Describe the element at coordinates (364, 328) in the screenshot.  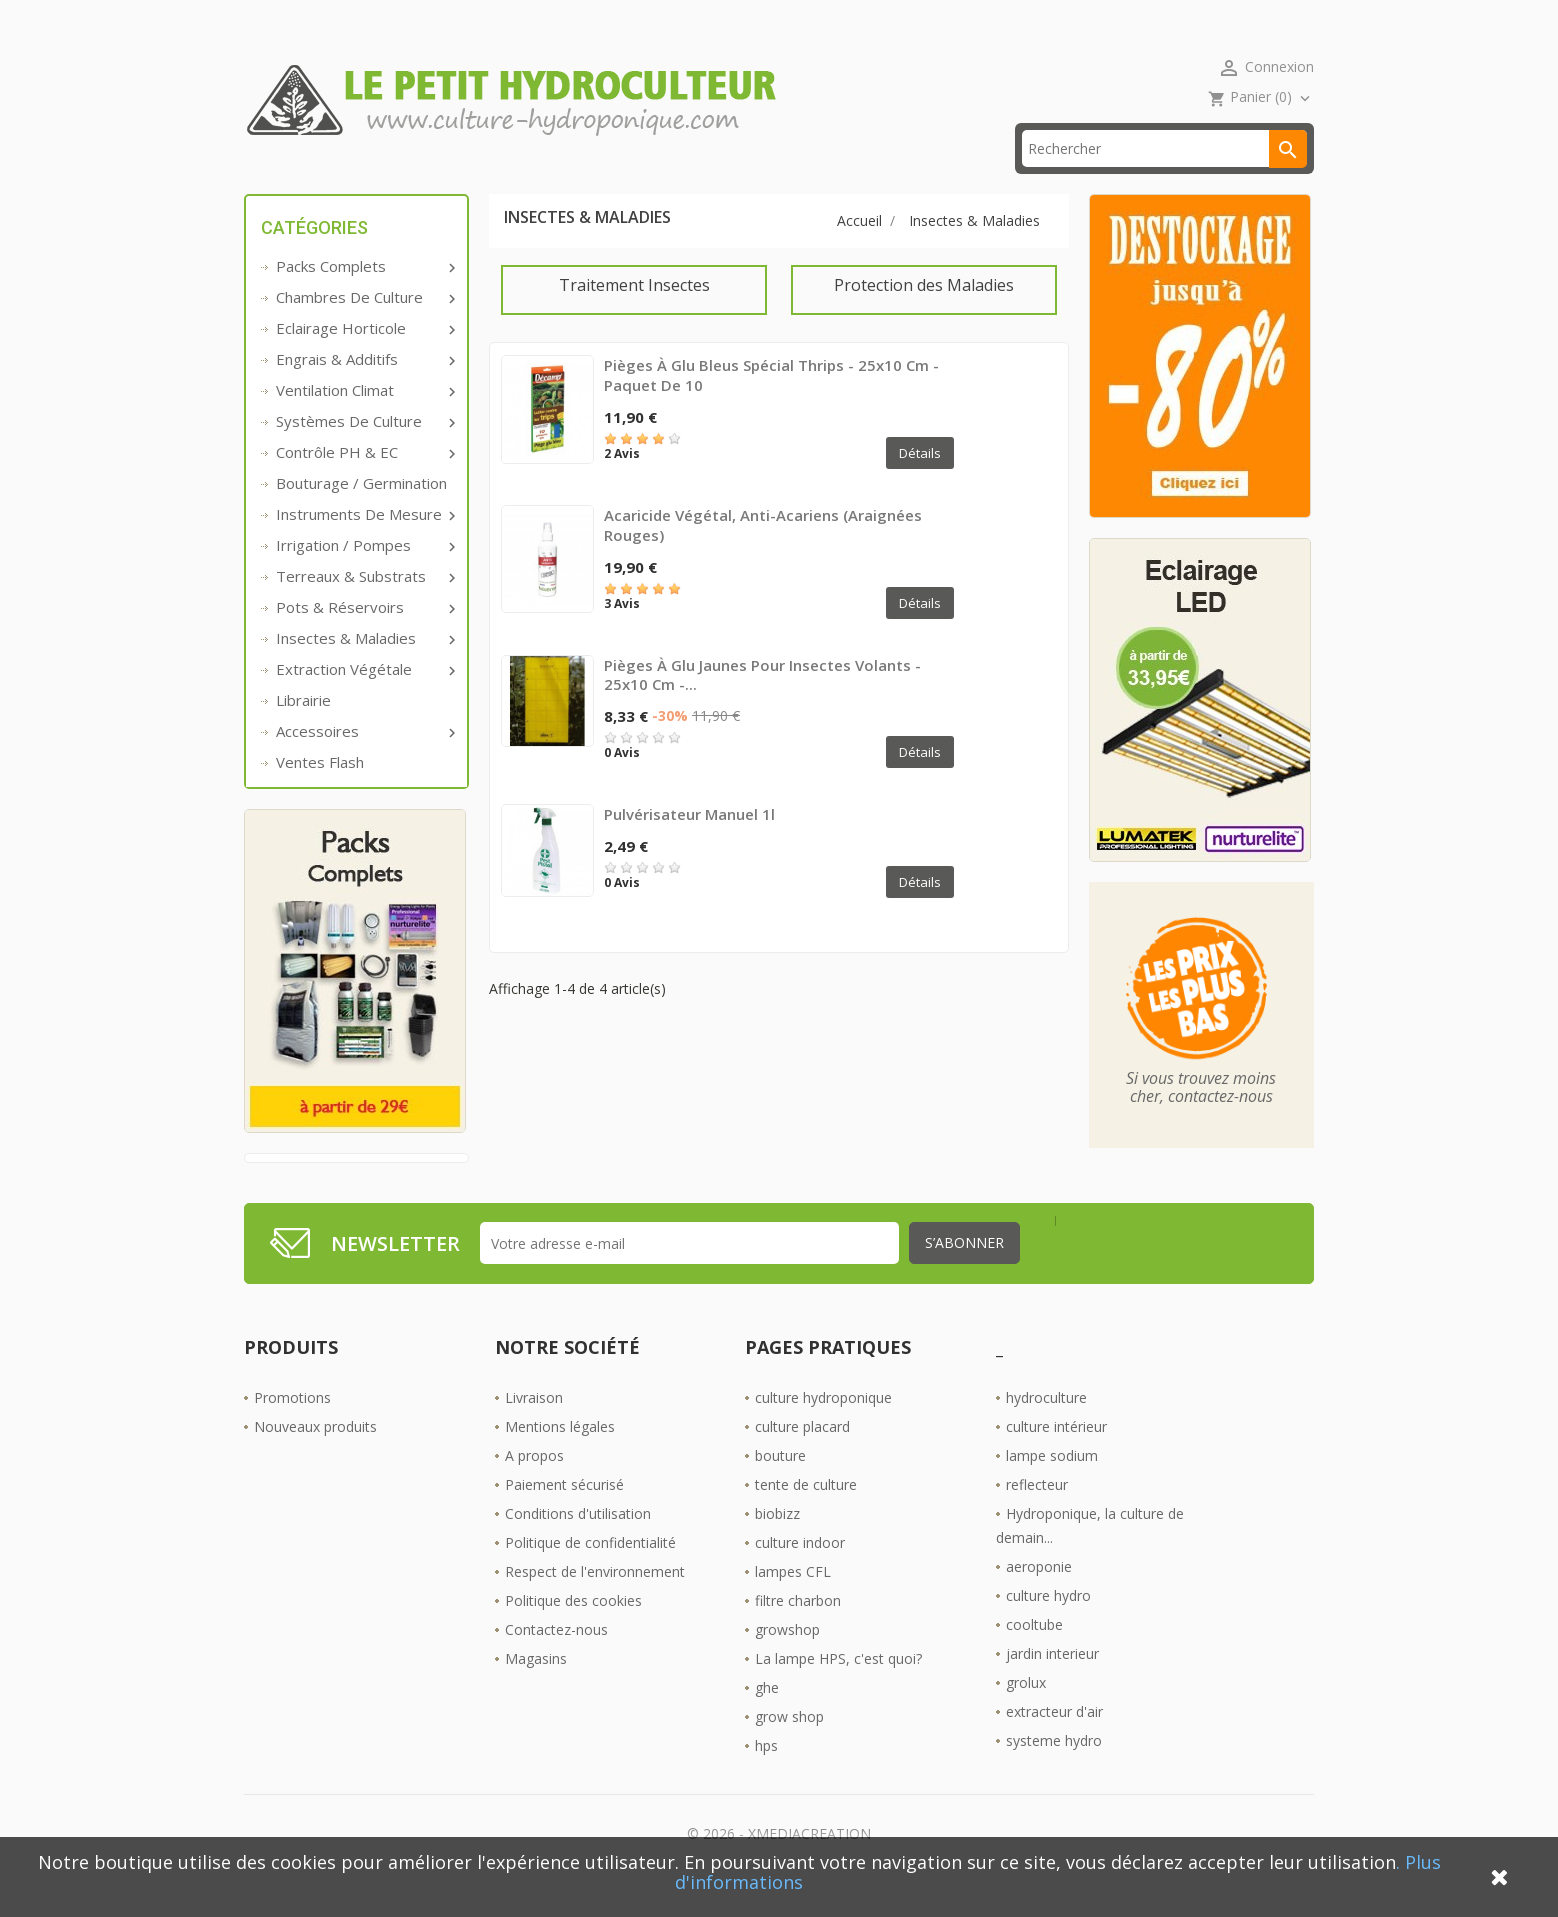
I see `Chambres de culture` at that location.